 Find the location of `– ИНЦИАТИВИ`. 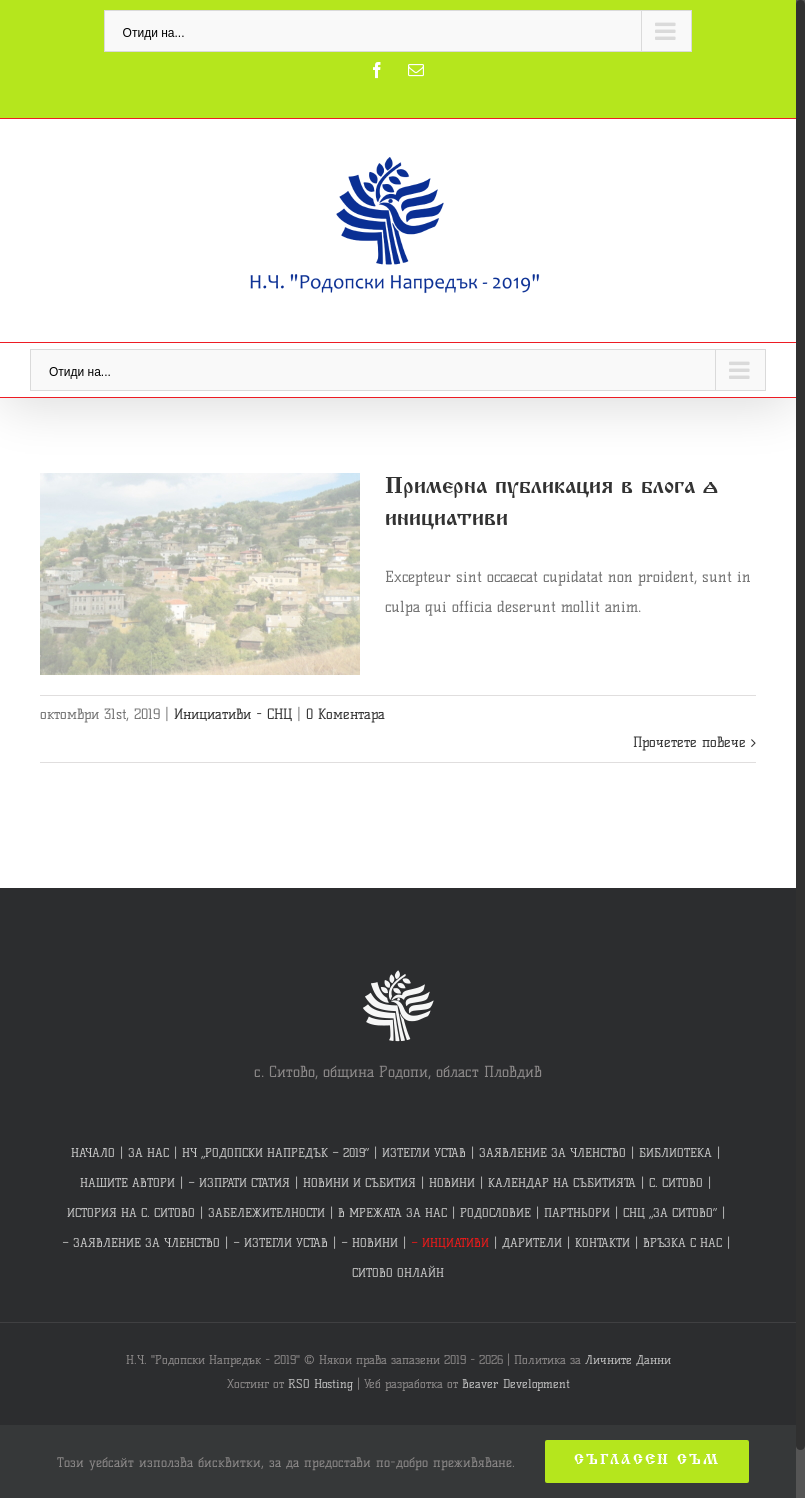

– ИНЦИАТИВИ is located at coordinates (450, 1242).